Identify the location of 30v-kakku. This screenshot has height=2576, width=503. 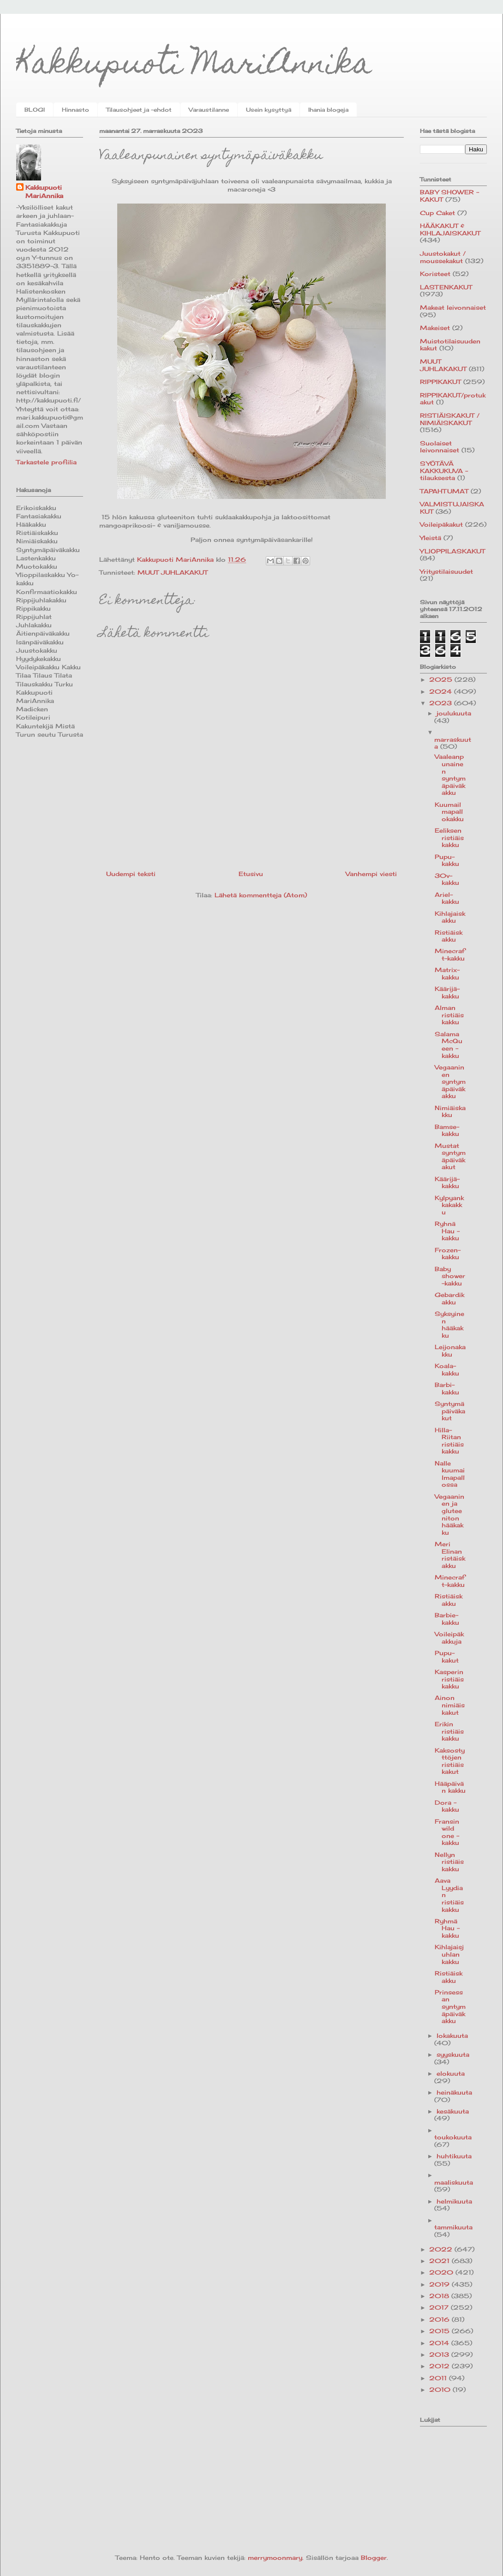
(447, 879).